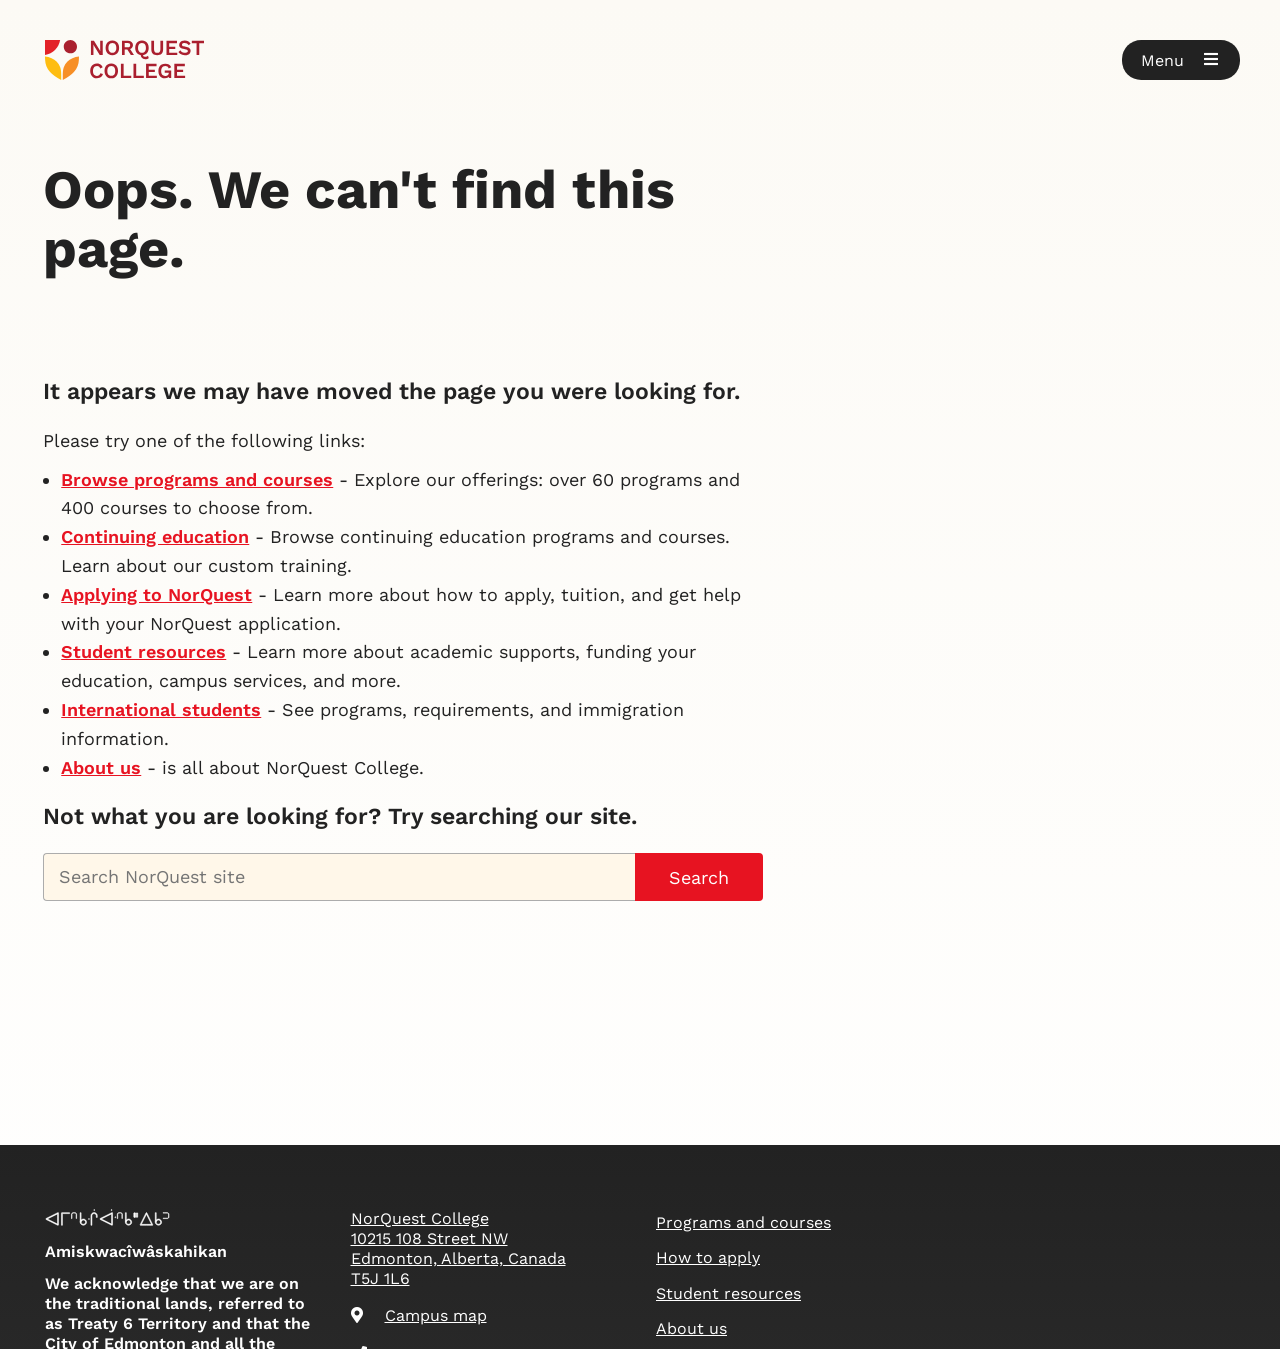  I want to click on About us, so click(101, 767).